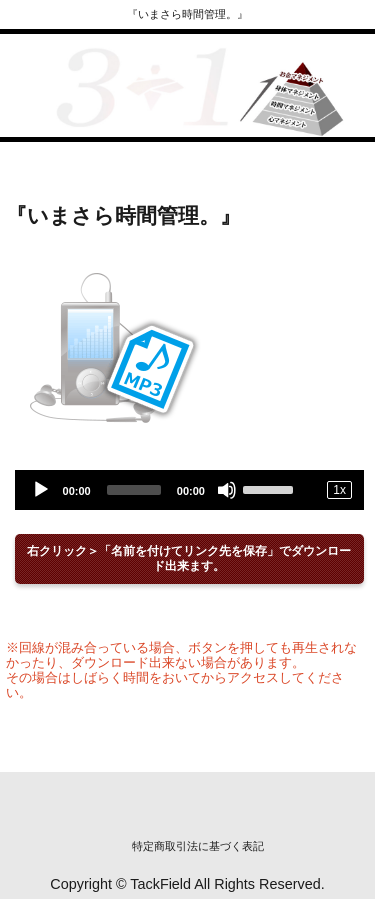  Describe the element at coordinates (198, 846) in the screenshot. I see `特定商取引法に基づく表記` at that location.